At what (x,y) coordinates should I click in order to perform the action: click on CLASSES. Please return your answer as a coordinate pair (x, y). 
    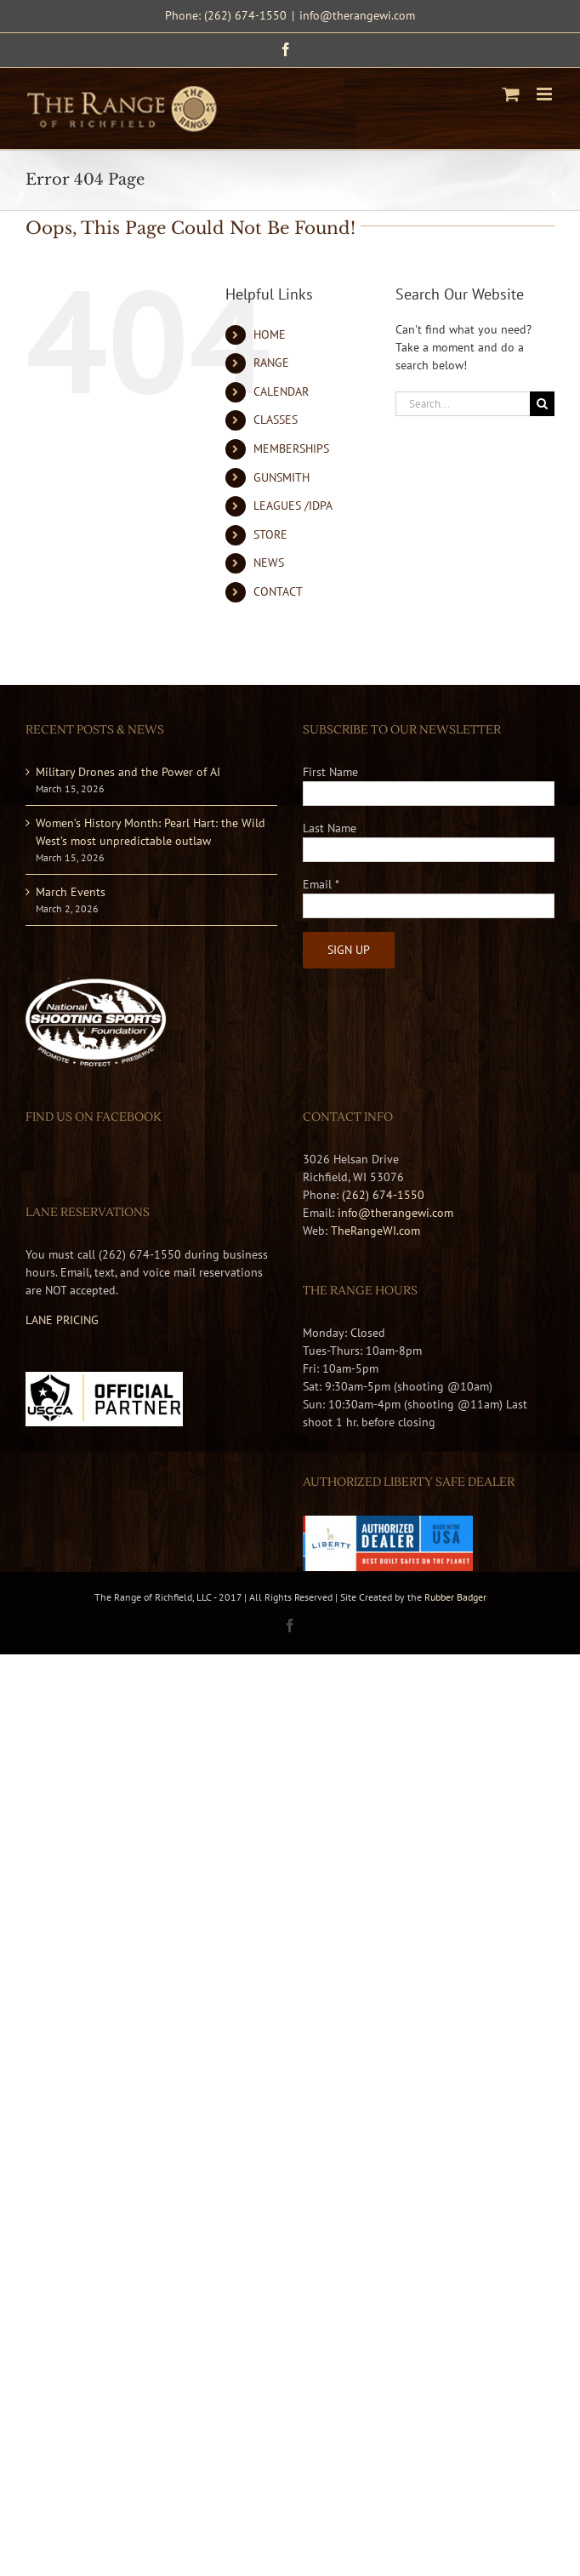
    Looking at the image, I should click on (275, 419).